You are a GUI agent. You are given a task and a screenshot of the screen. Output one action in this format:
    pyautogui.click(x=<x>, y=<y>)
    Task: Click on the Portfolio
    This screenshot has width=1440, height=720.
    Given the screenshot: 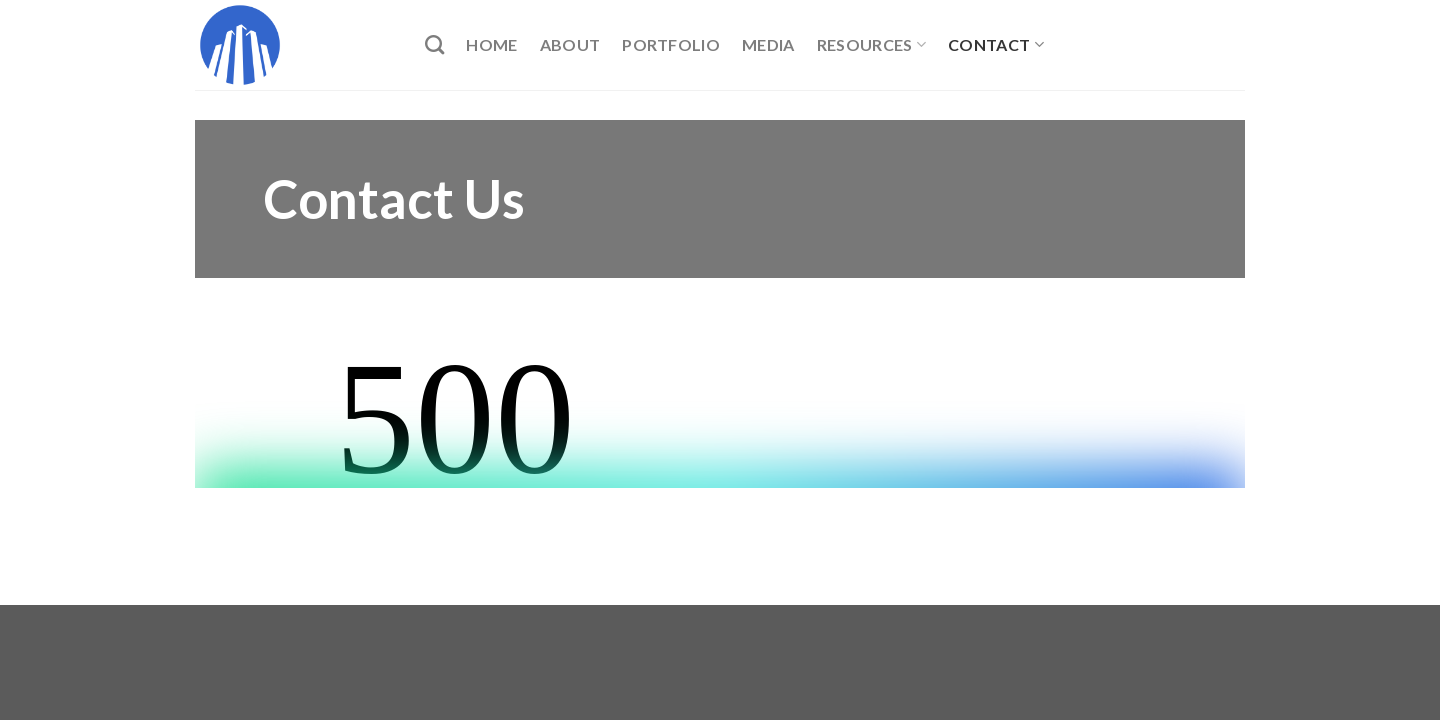 What is the action you would take?
    pyautogui.click(x=671, y=44)
    